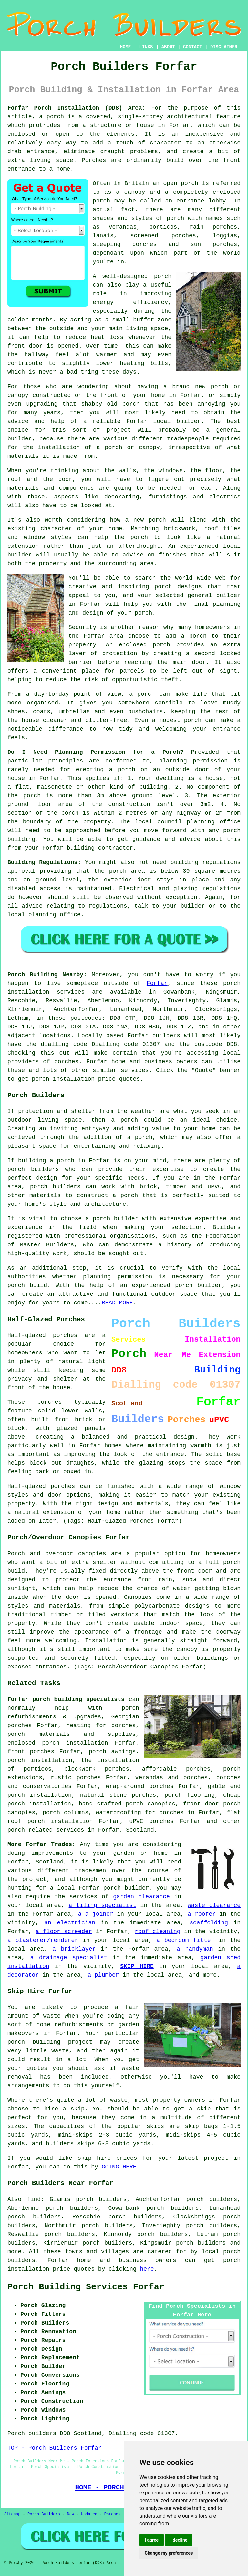 The image size is (248, 2576). I want to click on a tiling specialist, so click(102, 1905).